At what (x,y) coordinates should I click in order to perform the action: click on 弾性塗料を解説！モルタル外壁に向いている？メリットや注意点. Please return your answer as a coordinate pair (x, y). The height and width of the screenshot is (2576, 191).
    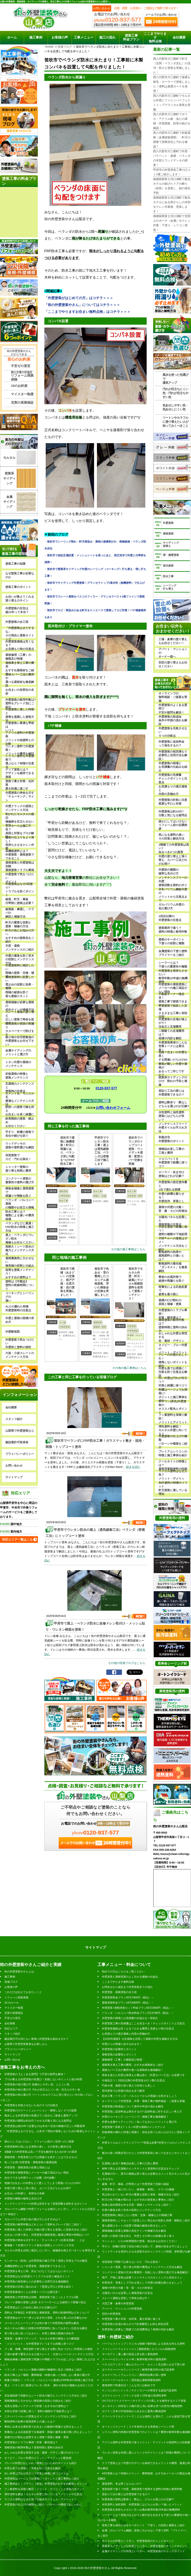
    Looking at the image, I should click on (43, 2494).